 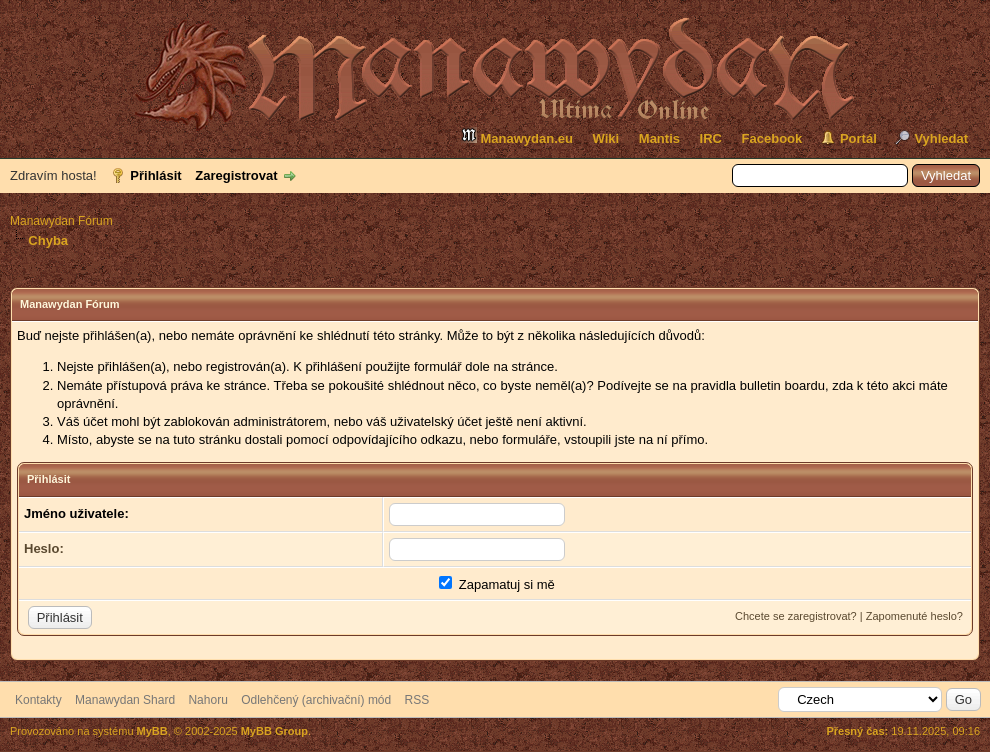 What do you see at coordinates (796, 616) in the screenshot?
I see `Chcete se zaregistrovat?` at bounding box center [796, 616].